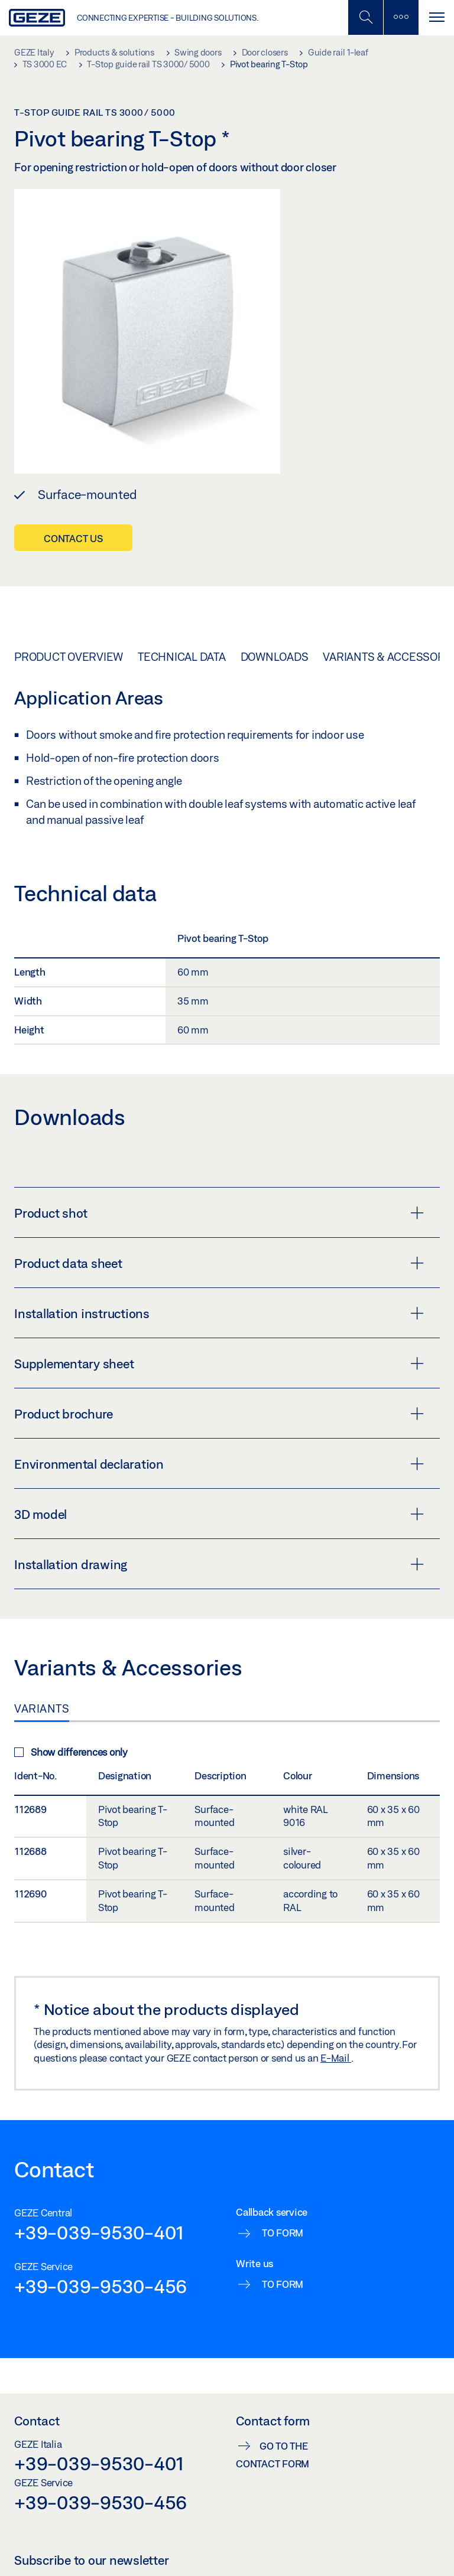 The width and height of the screenshot is (454, 2576). What do you see at coordinates (99, 2232) in the screenshot?
I see `+39-039-9530-401` at bounding box center [99, 2232].